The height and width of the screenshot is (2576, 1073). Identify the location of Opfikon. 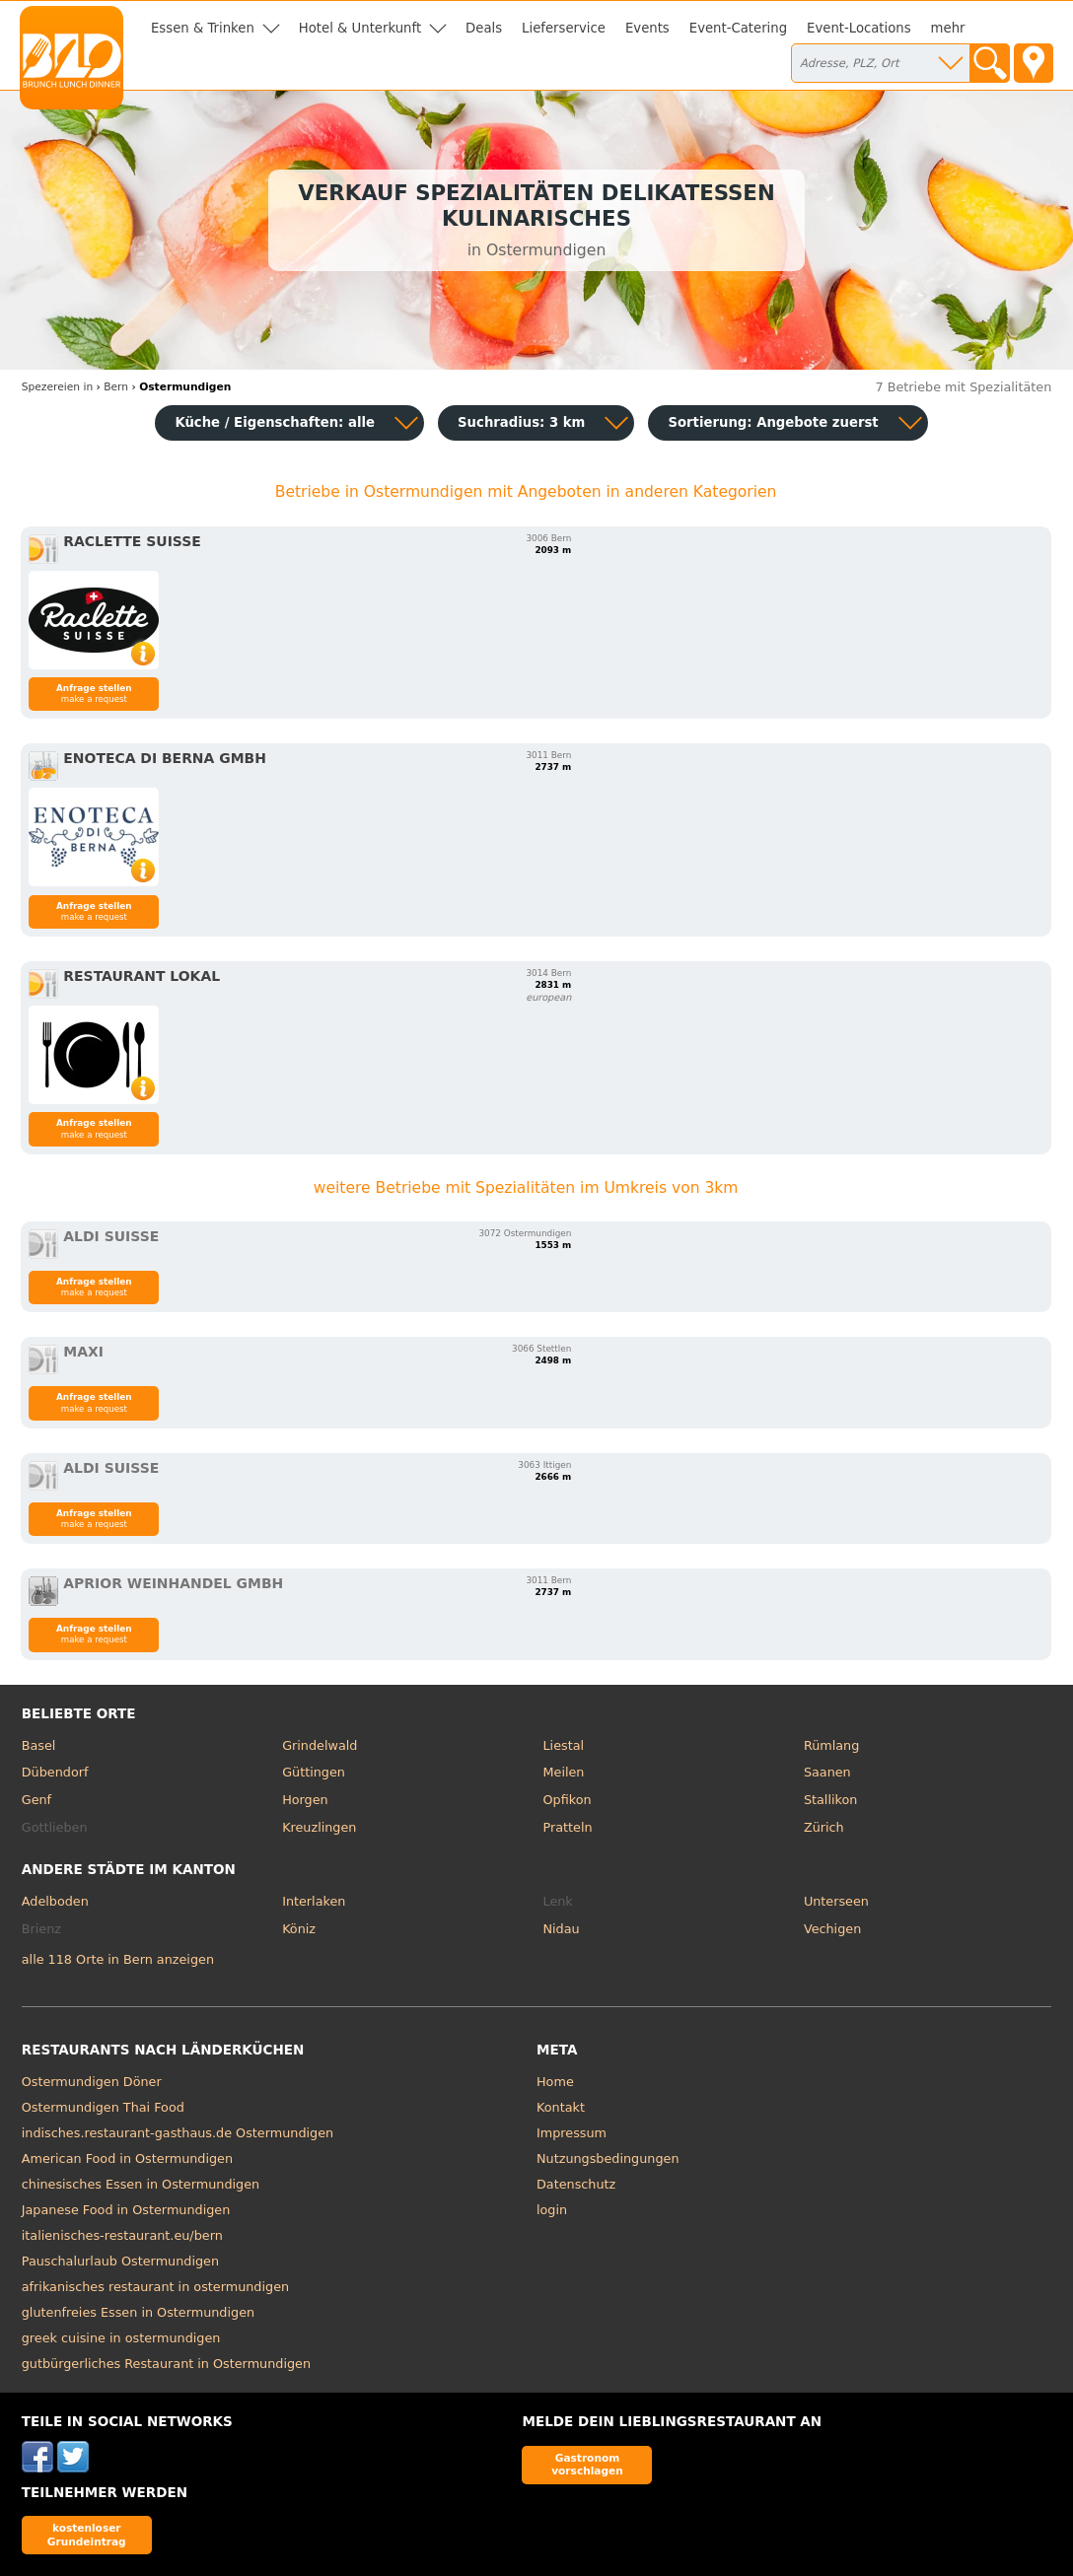
(567, 1799).